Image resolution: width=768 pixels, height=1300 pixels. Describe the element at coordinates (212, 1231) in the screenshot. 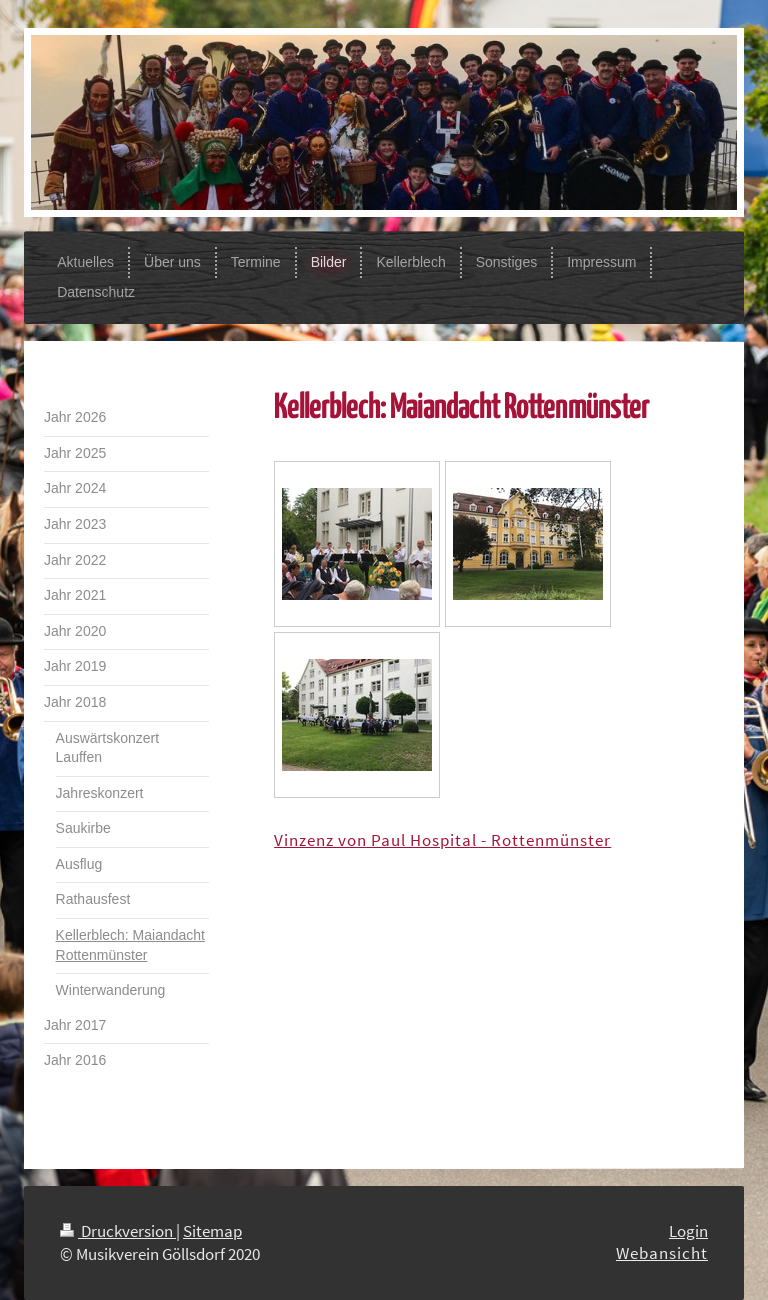

I see `Sitemap` at that location.